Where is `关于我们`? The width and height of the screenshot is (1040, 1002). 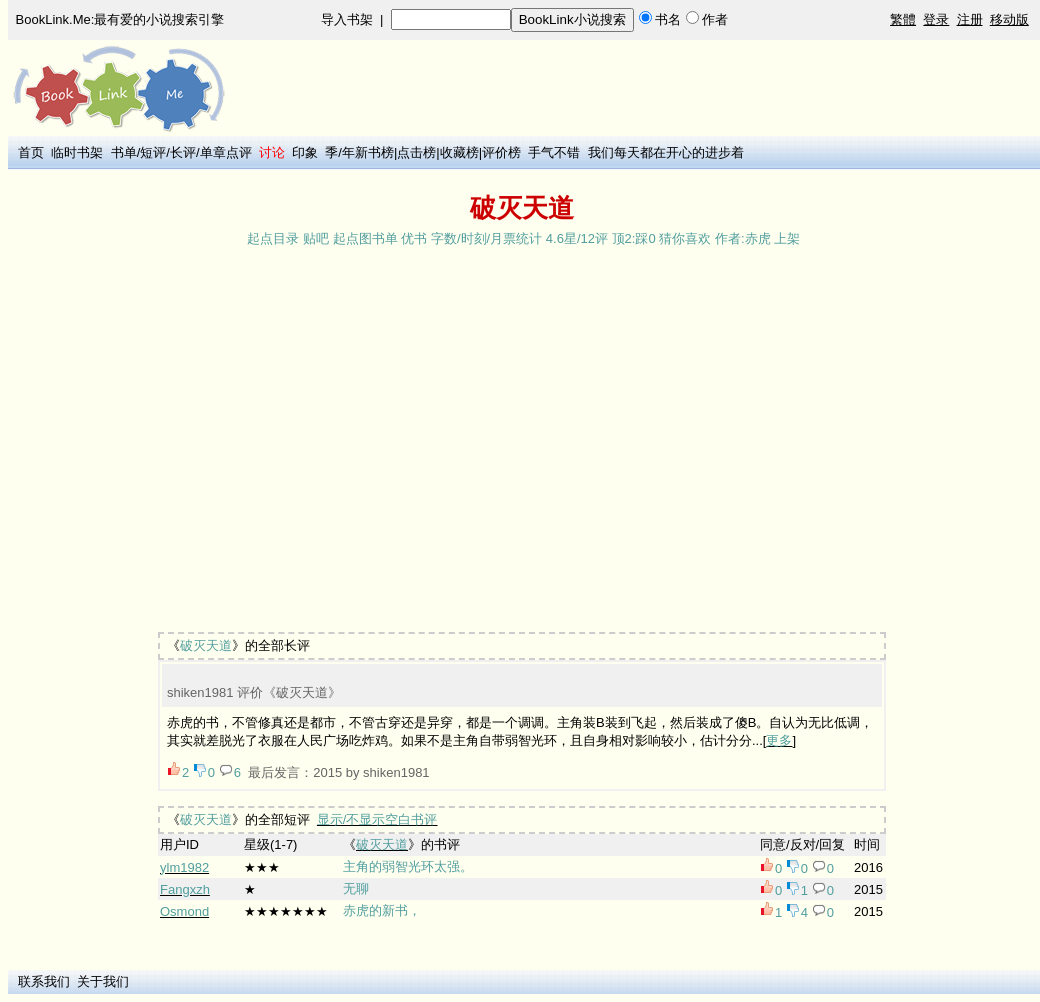
关于我们 is located at coordinates (103, 981).